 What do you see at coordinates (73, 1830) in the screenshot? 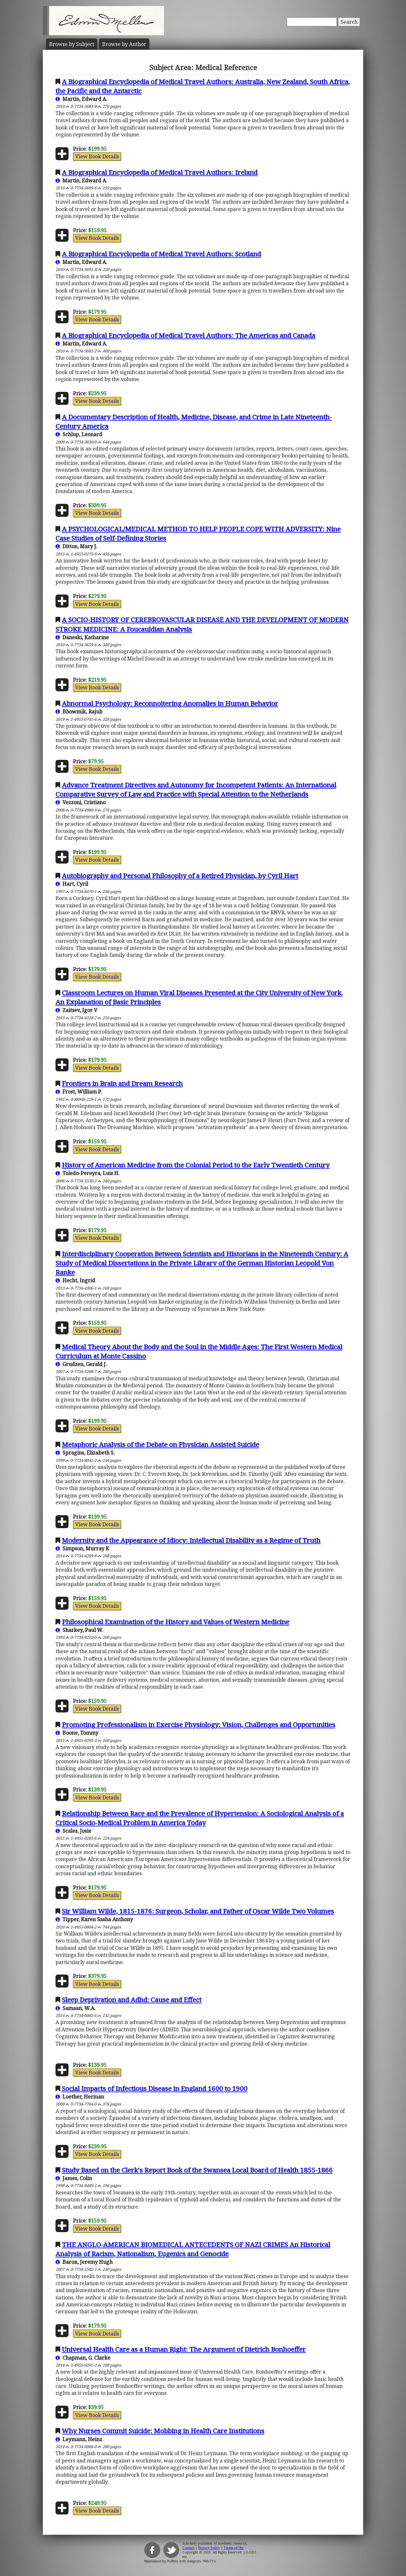
I see `Scales, Josie` at bounding box center [73, 1830].